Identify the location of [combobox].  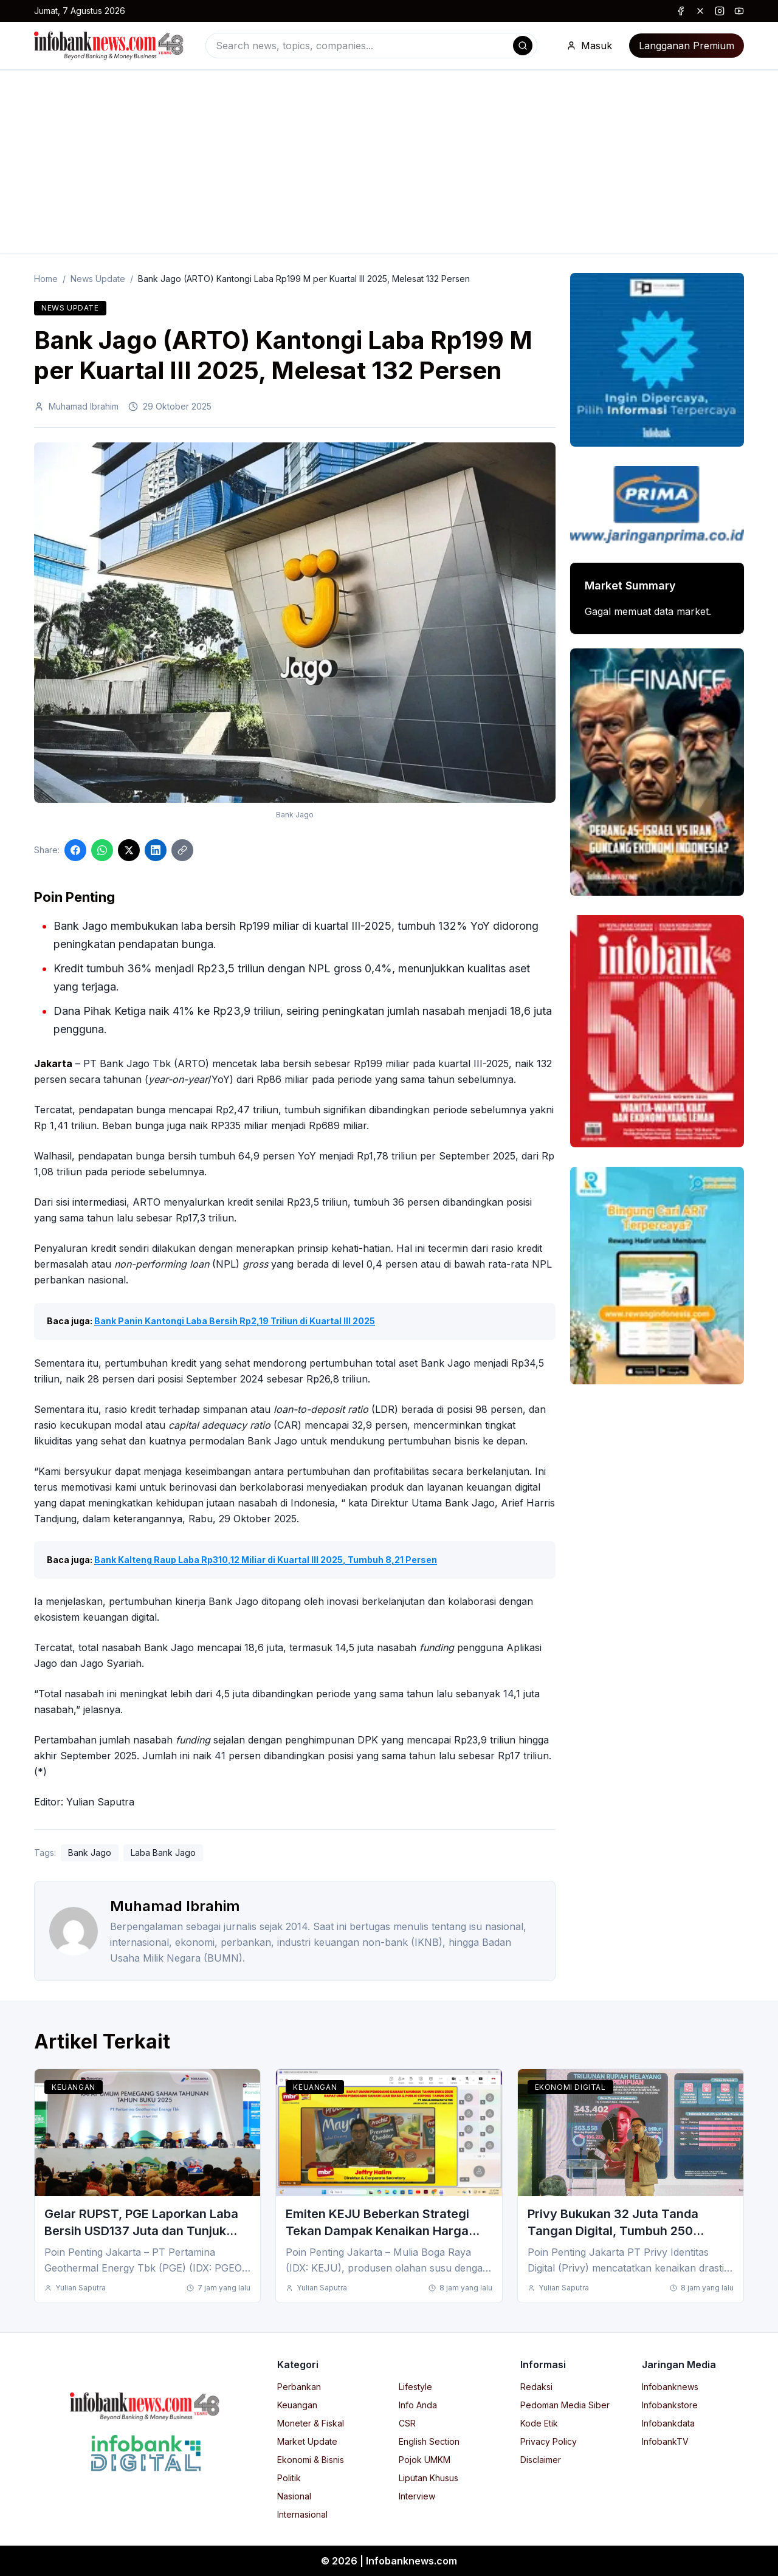
(371, 45).